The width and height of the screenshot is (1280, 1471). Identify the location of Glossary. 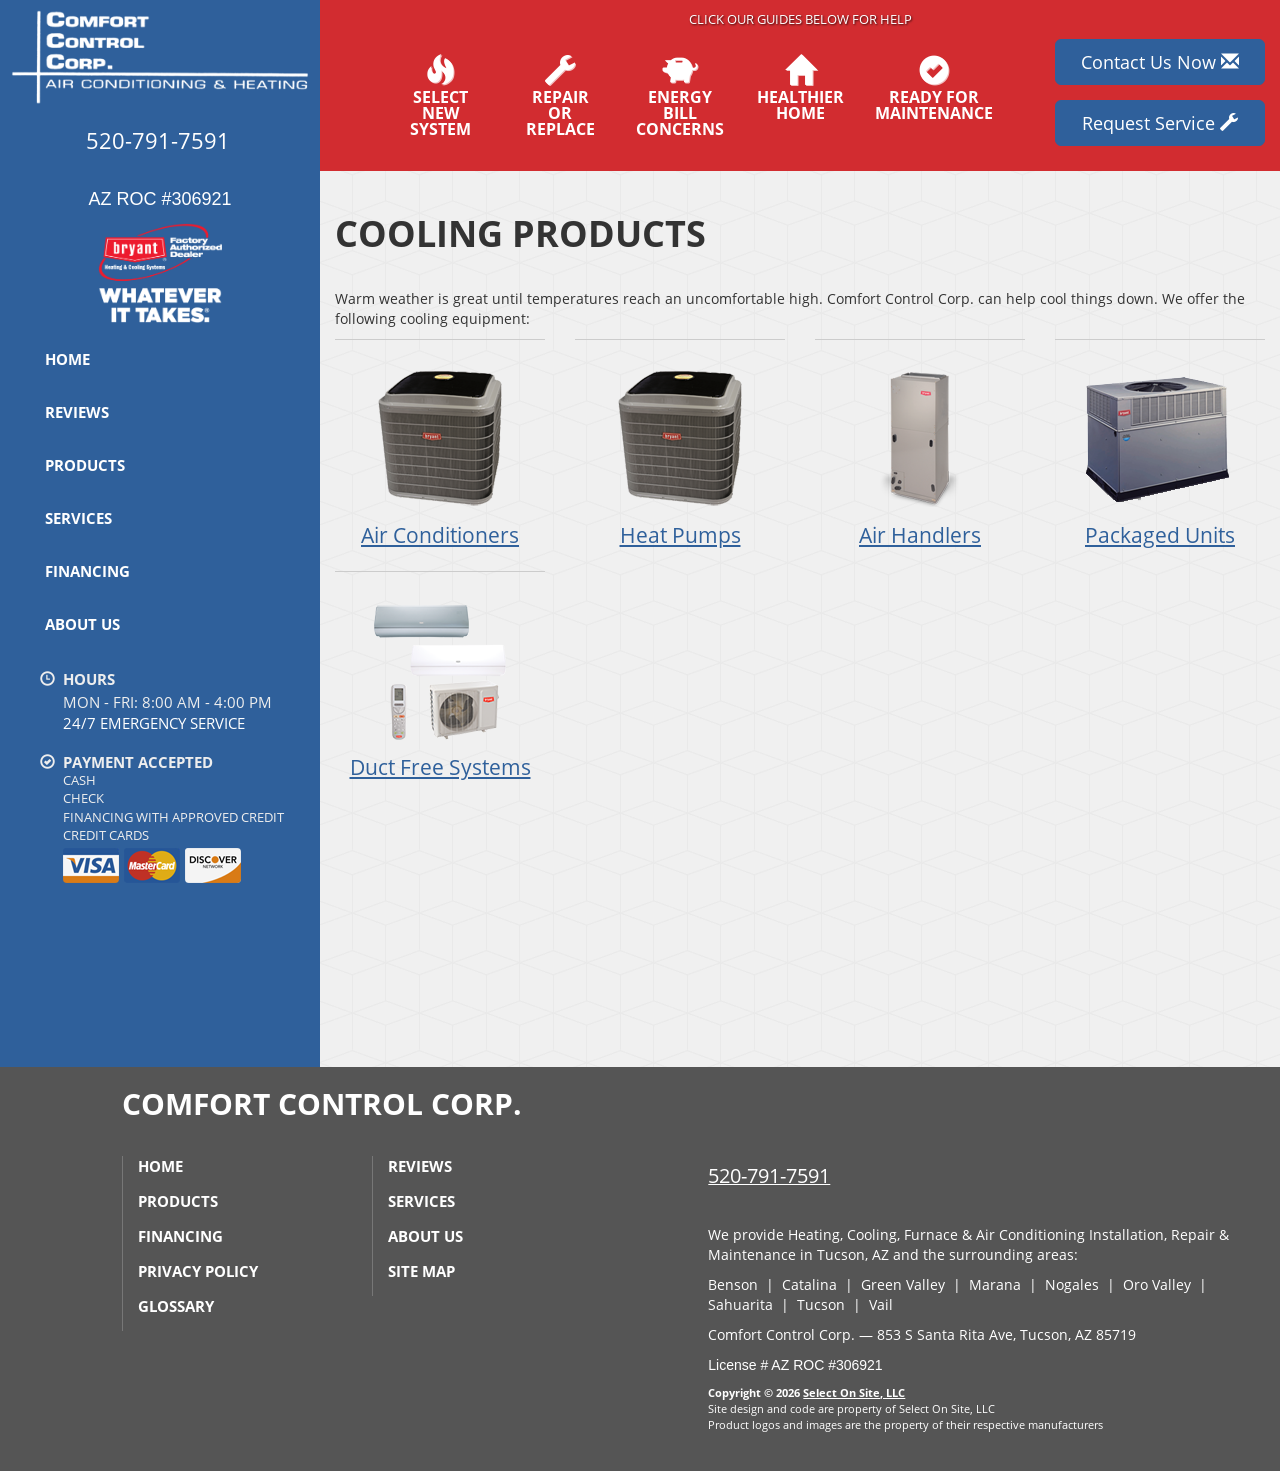
(176, 1306).